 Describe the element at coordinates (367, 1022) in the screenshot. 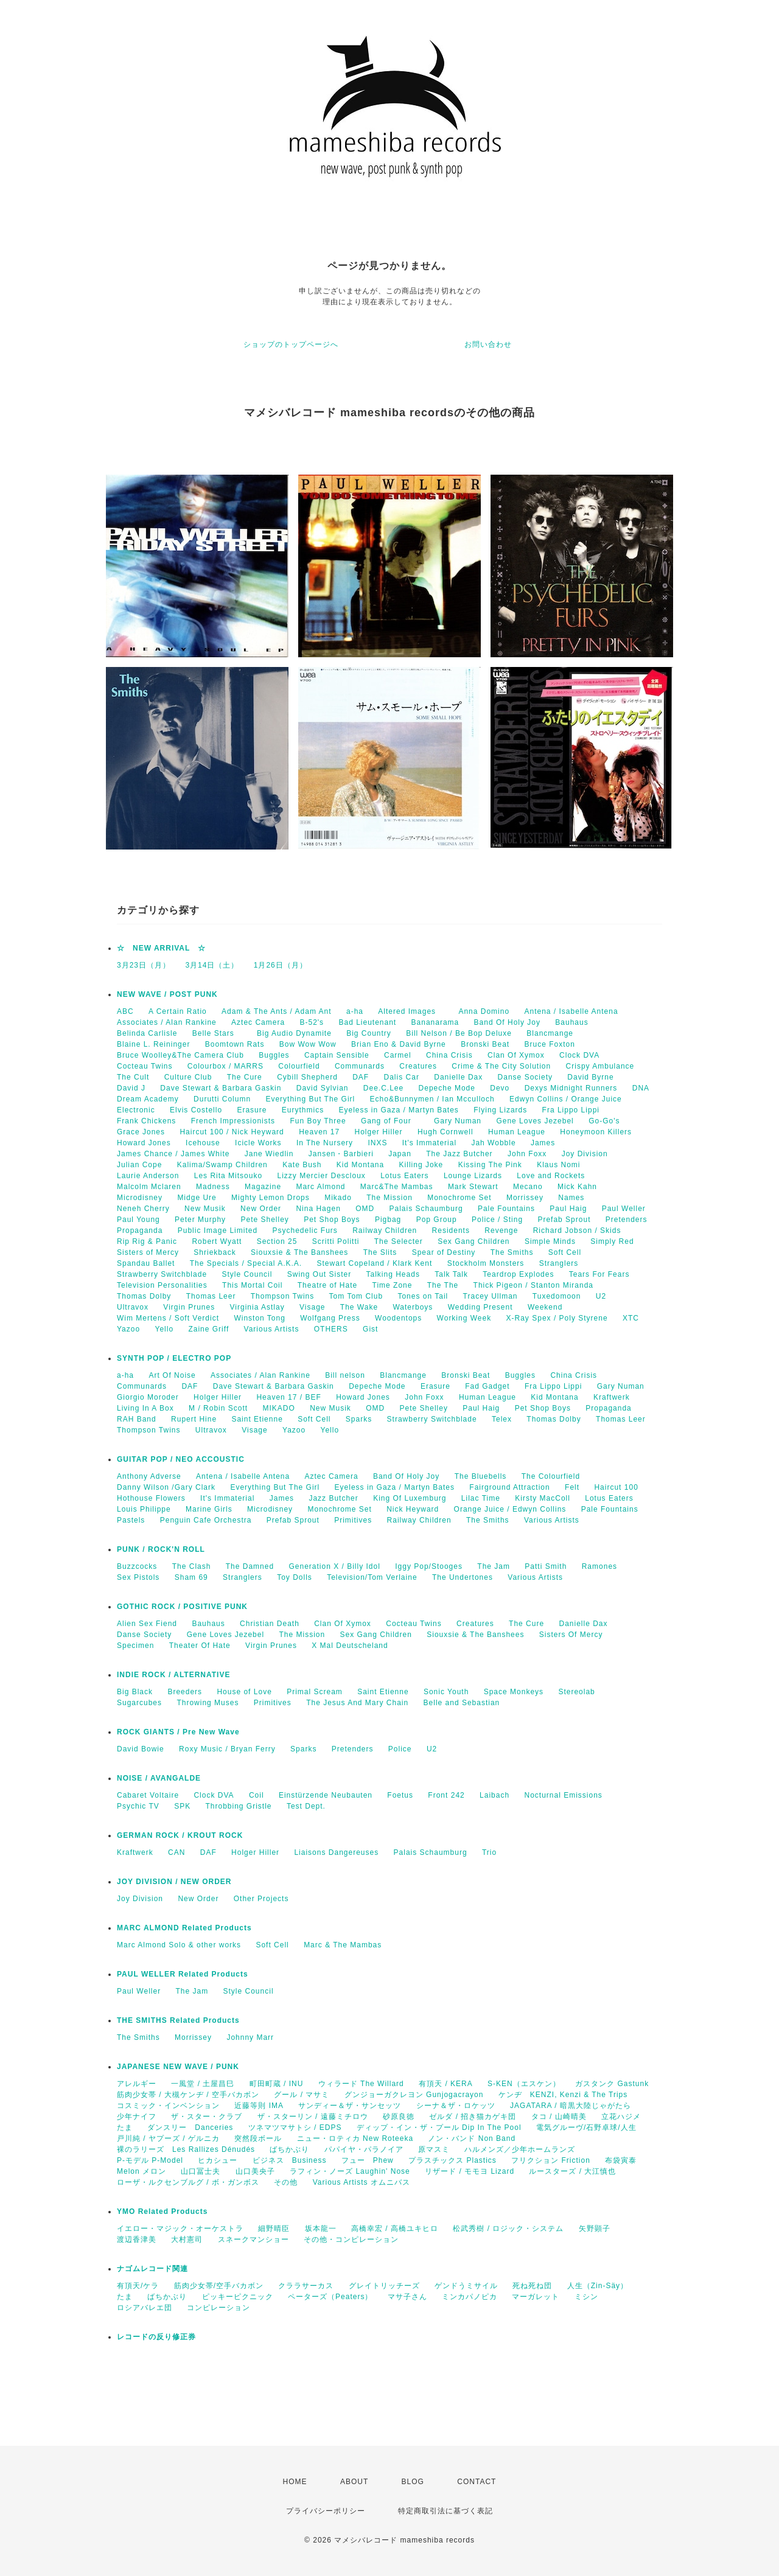

I see `Bad Lieutenant` at that location.